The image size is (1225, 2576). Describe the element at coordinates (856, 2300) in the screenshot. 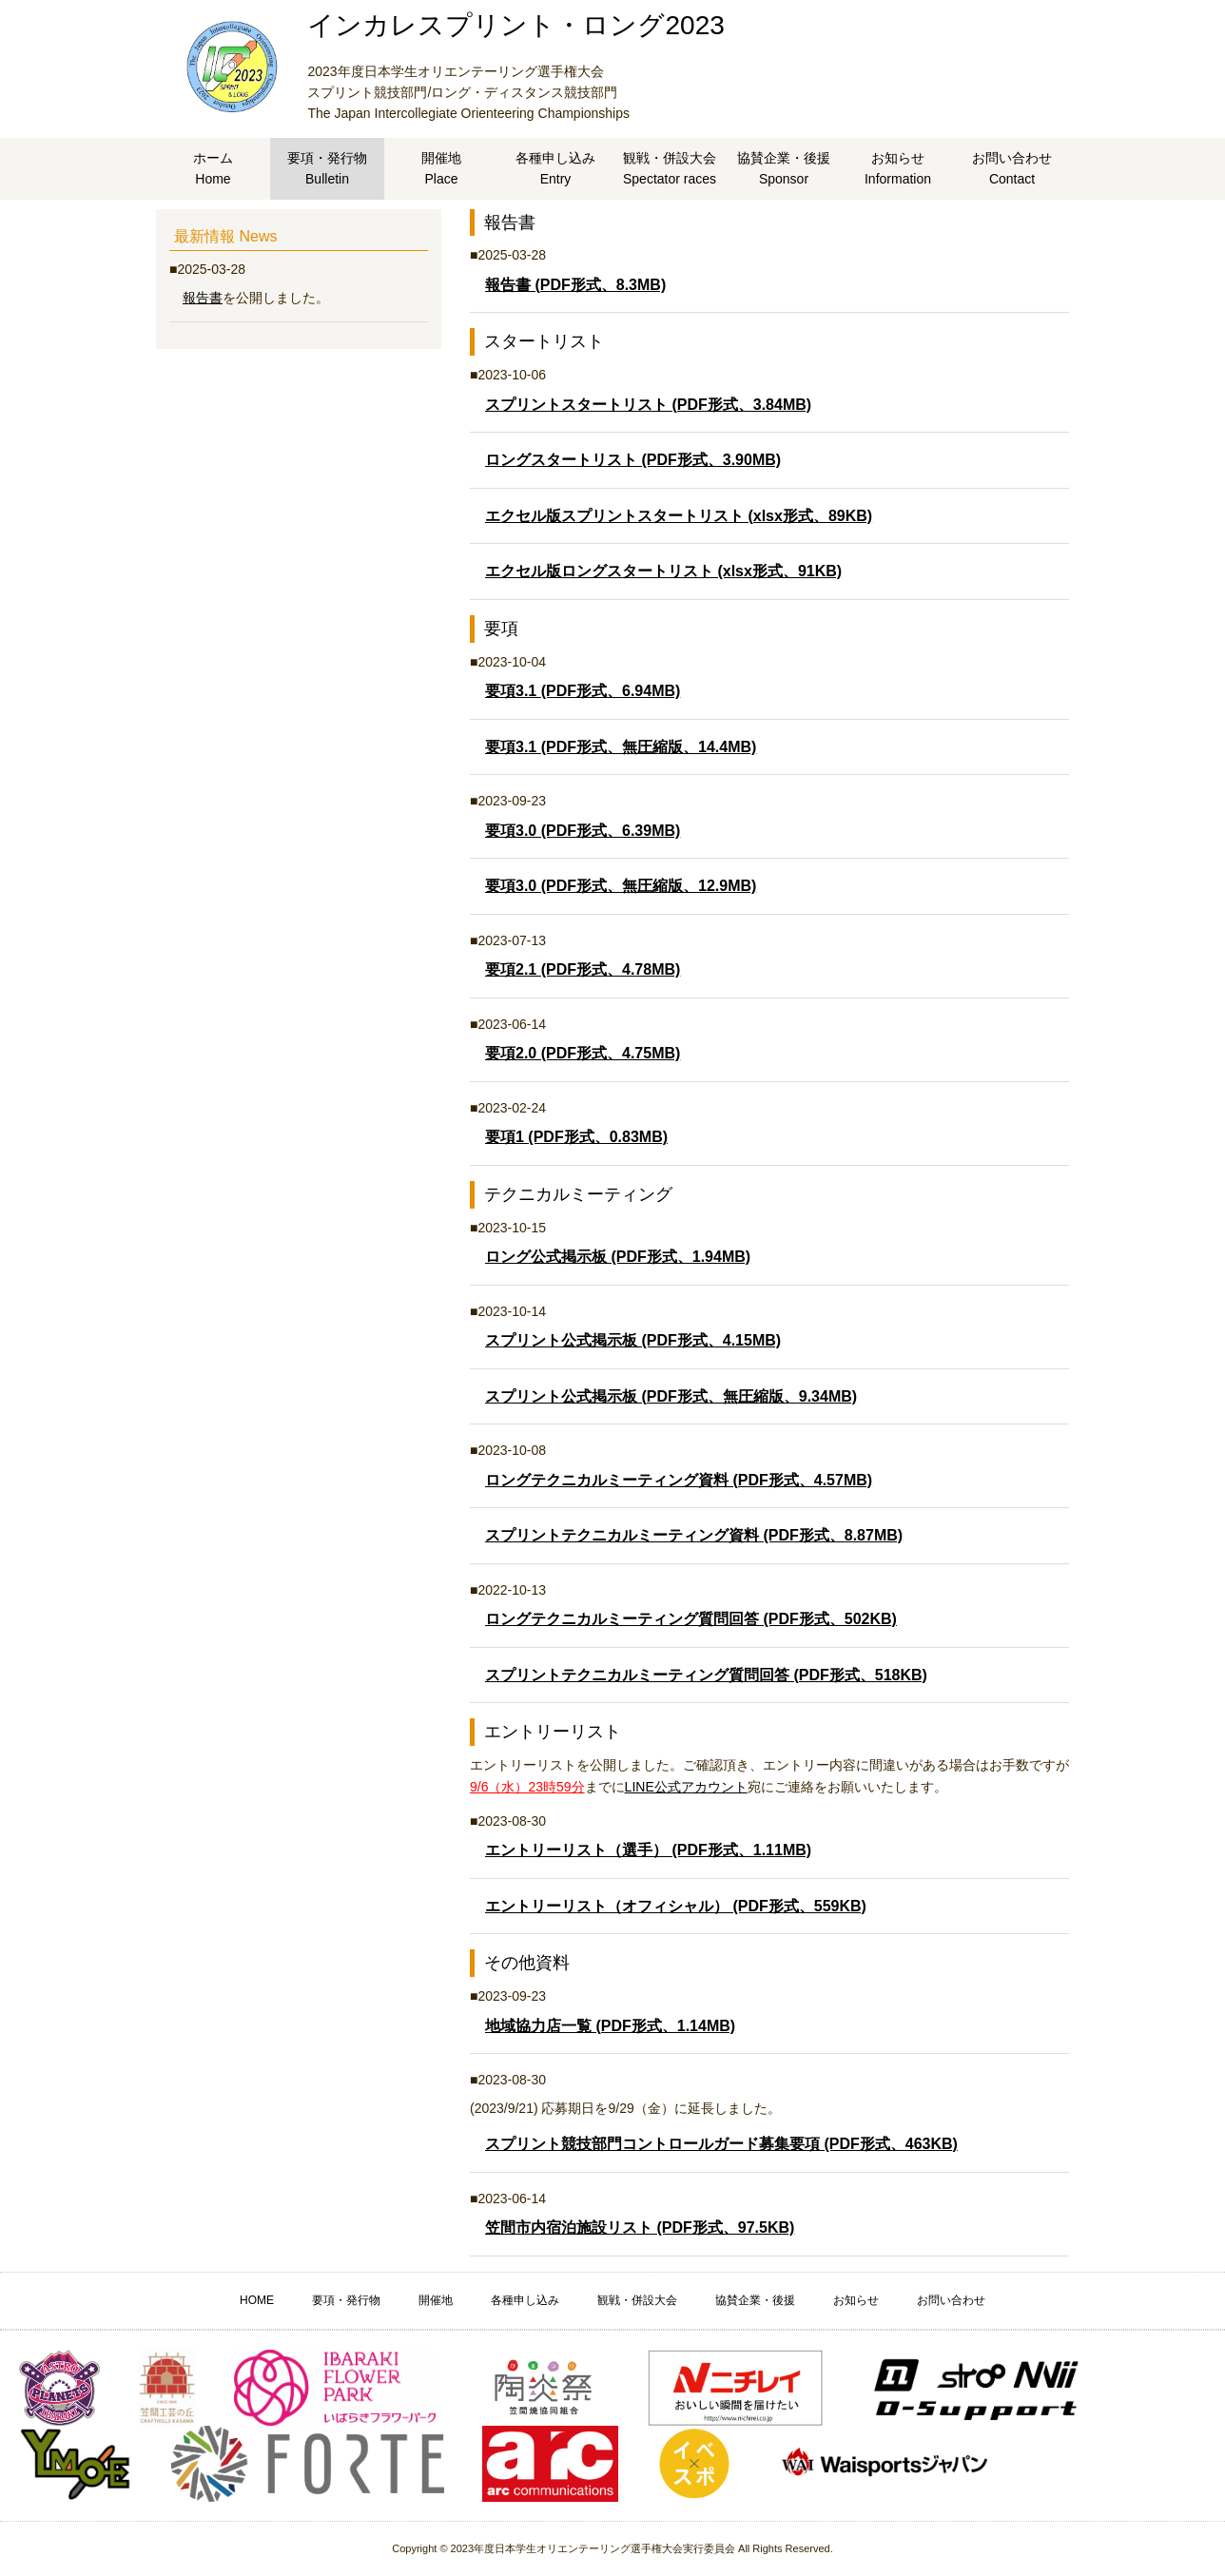

I see `お知らせ` at that location.